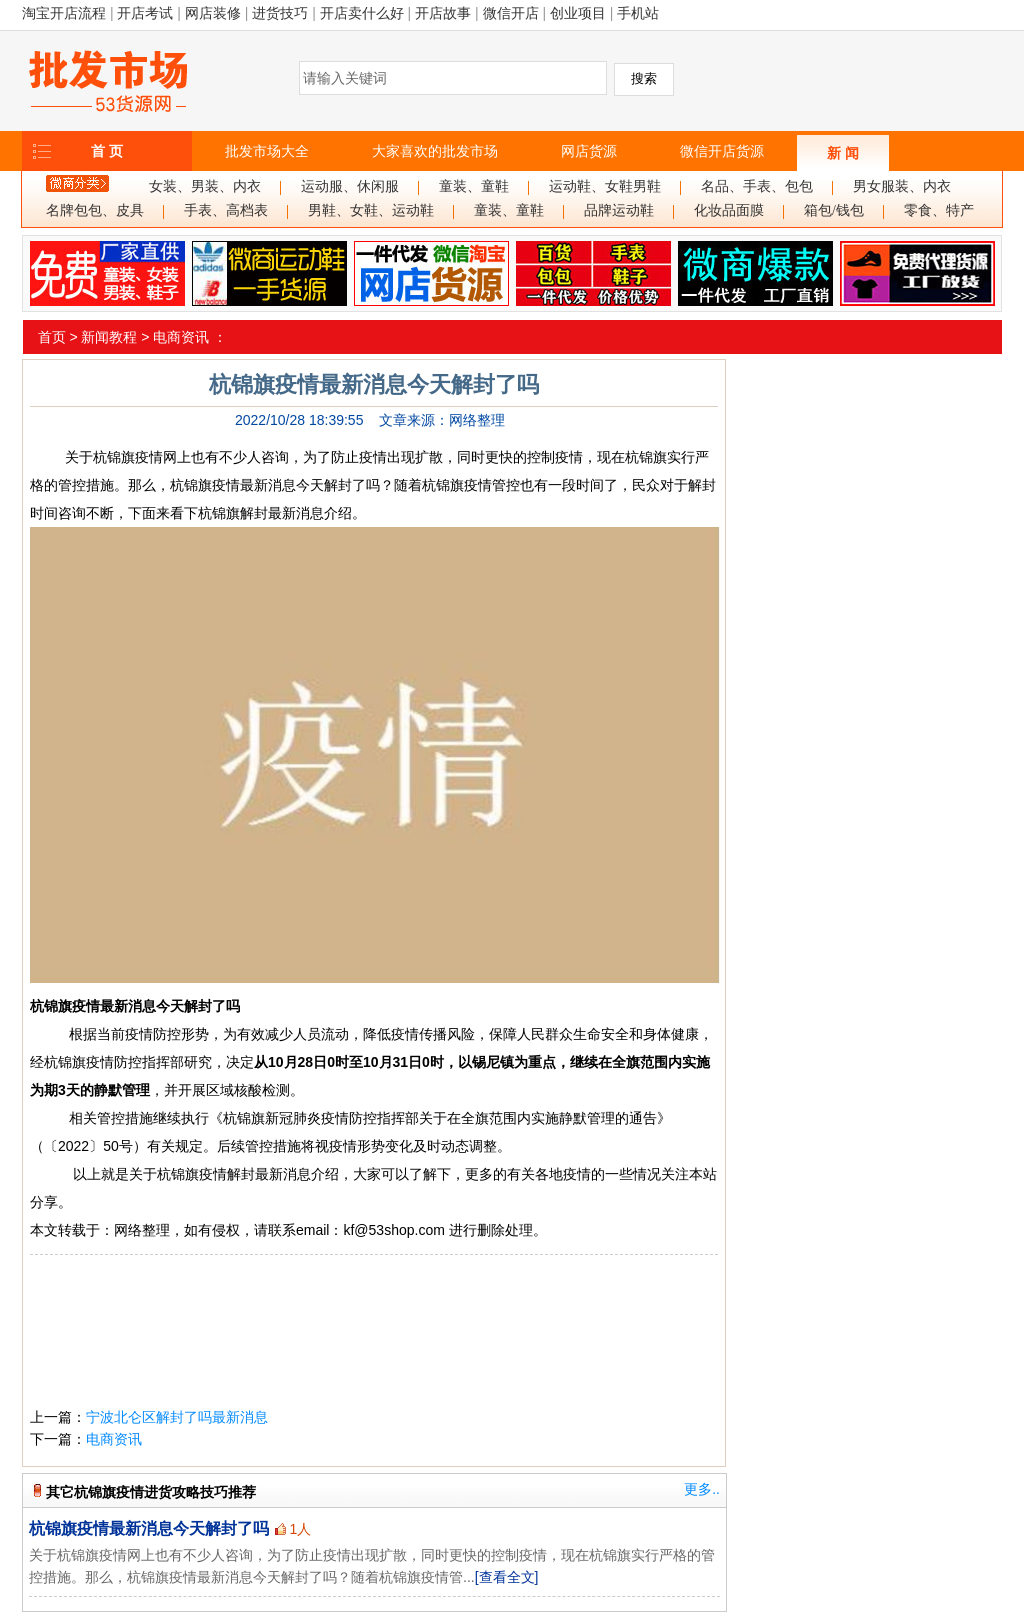  Describe the element at coordinates (149, 1528) in the screenshot. I see `杭锦旗疫情最新消息今天解封了吗` at that location.